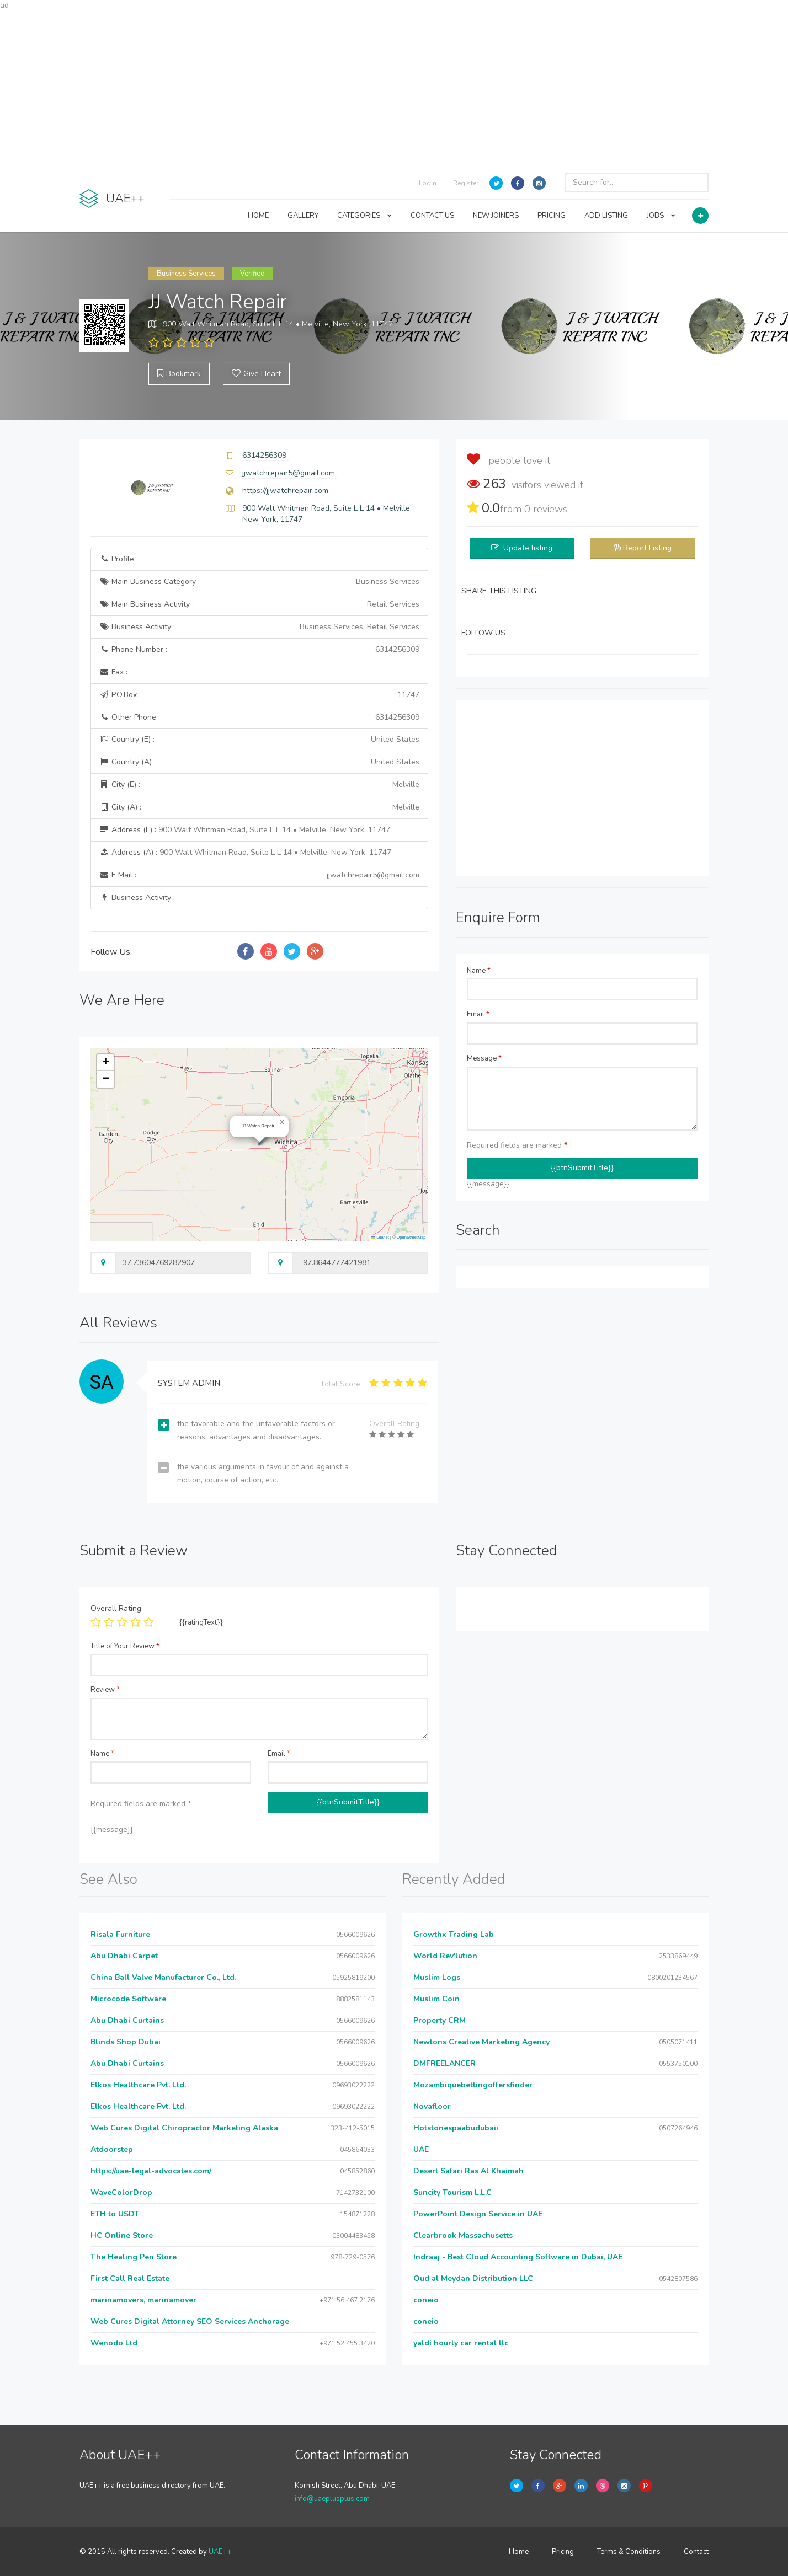  I want to click on CONTACT US, so click(432, 216).